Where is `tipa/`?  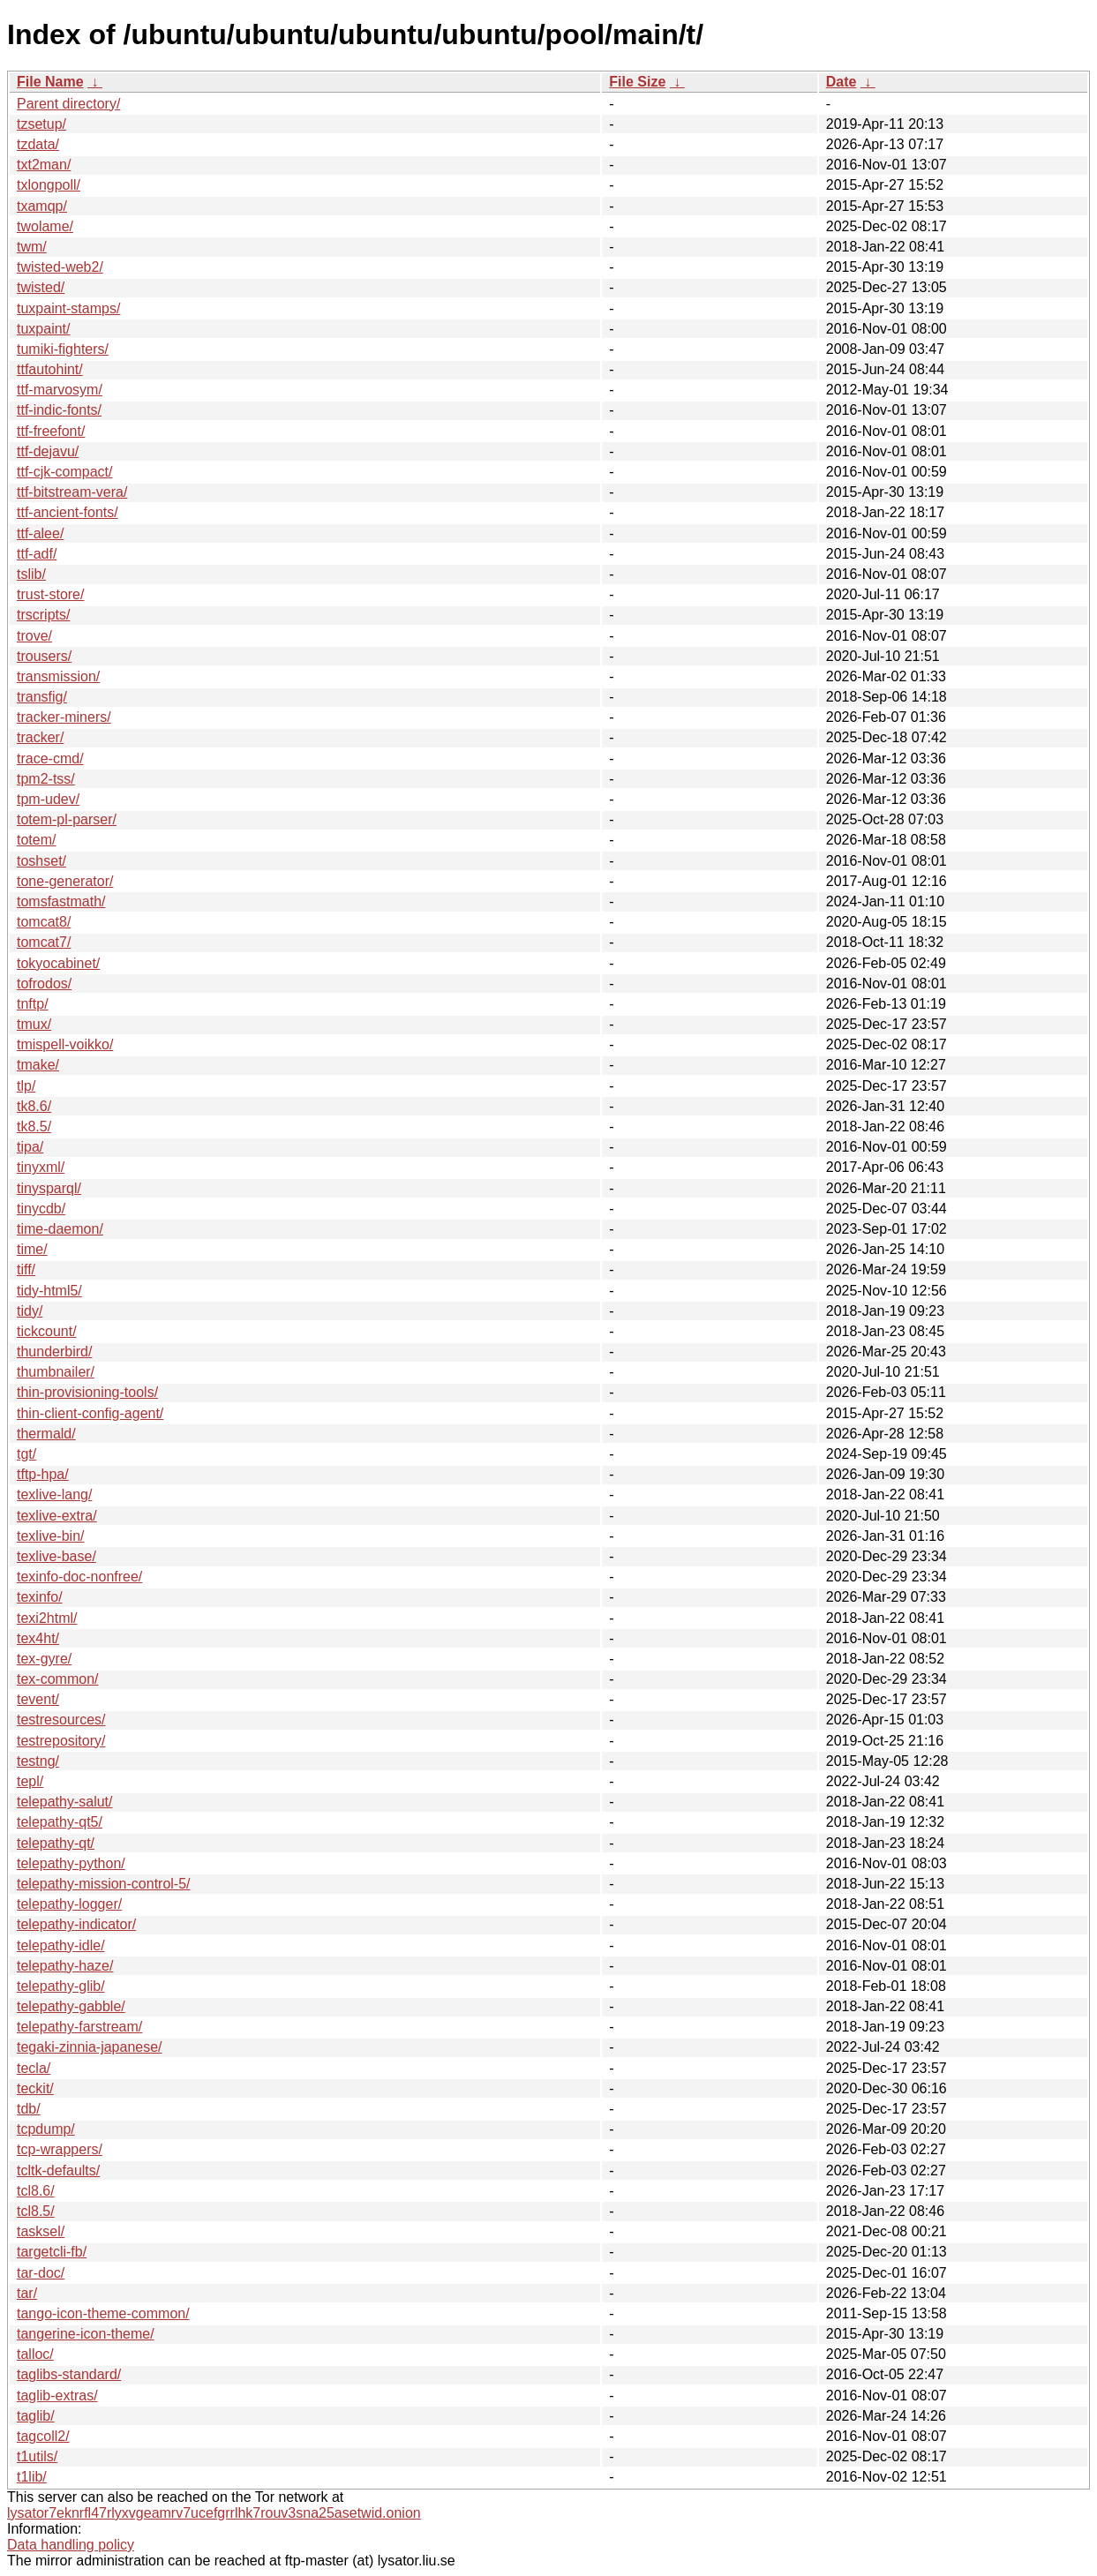
tipa/ is located at coordinates (30, 1146).